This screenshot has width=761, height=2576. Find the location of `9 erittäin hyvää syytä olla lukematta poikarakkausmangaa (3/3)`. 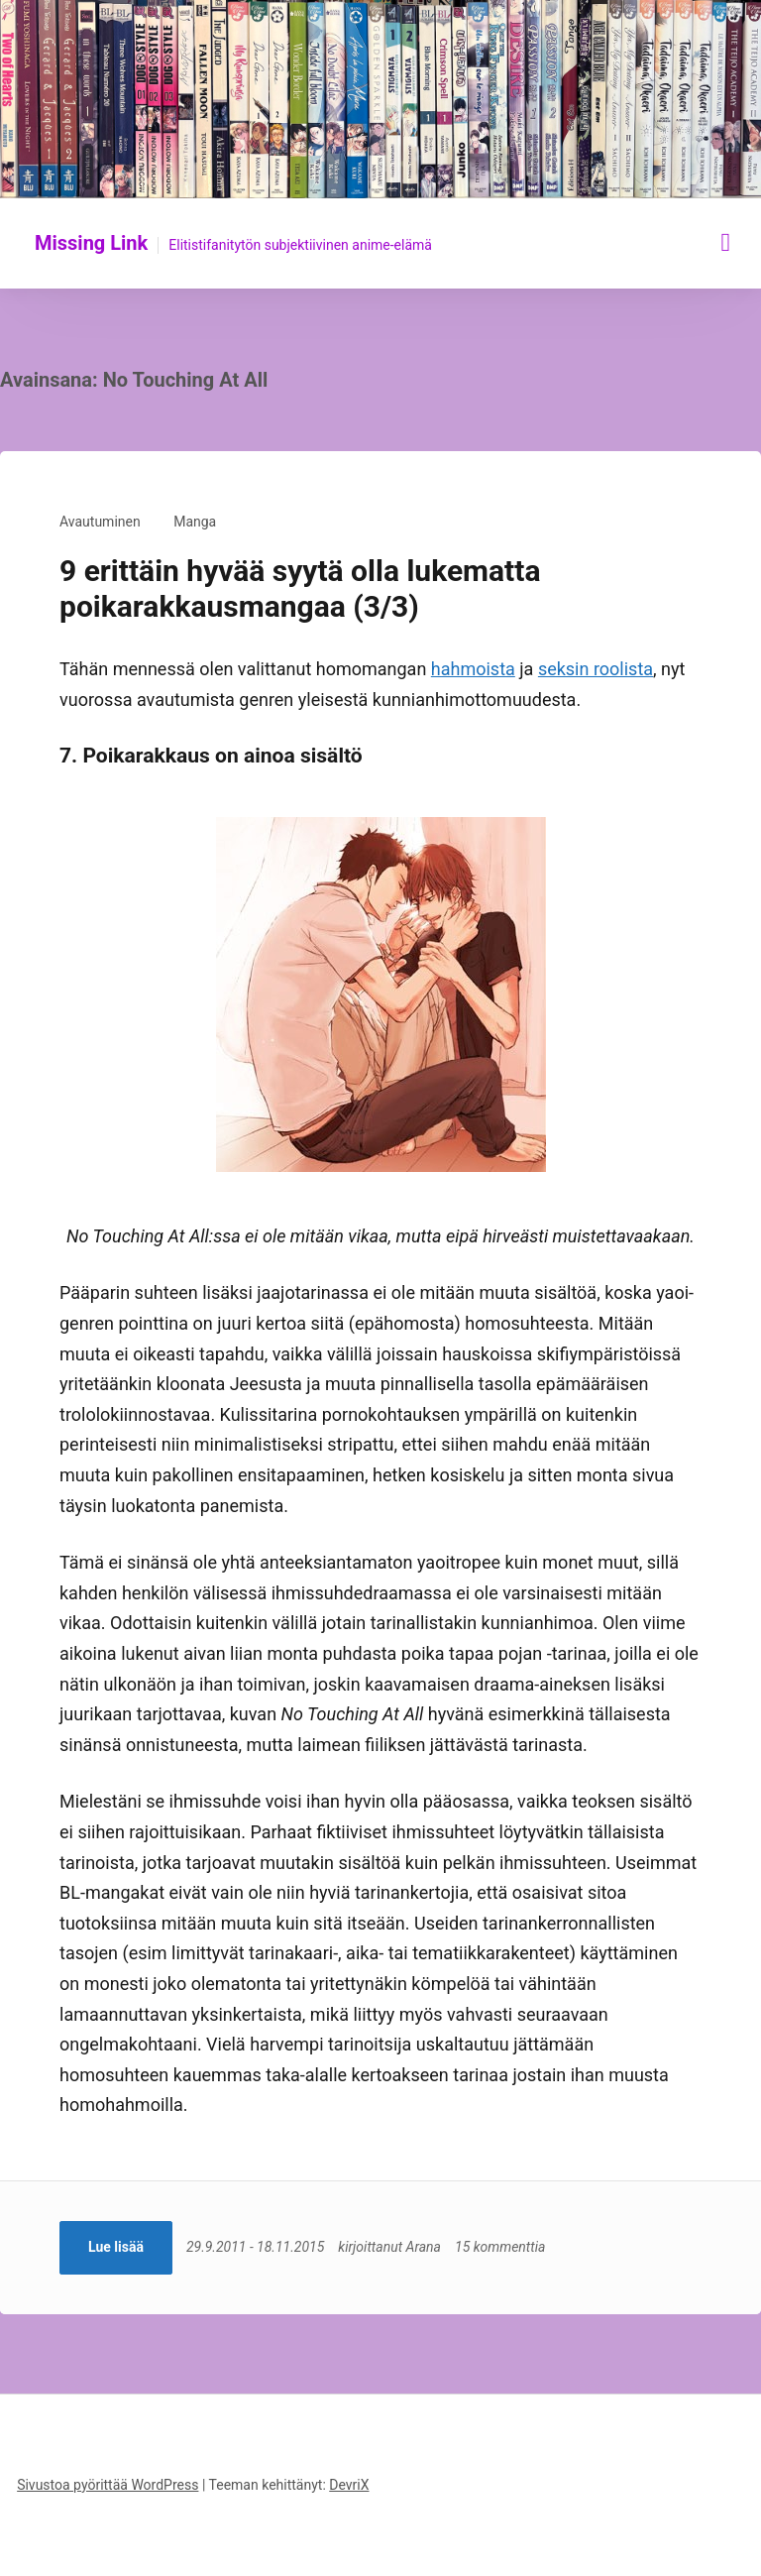

9 erittäin hyvää syytä olla lukematta poikarakkausmangaa (3/3) is located at coordinates (299, 588).